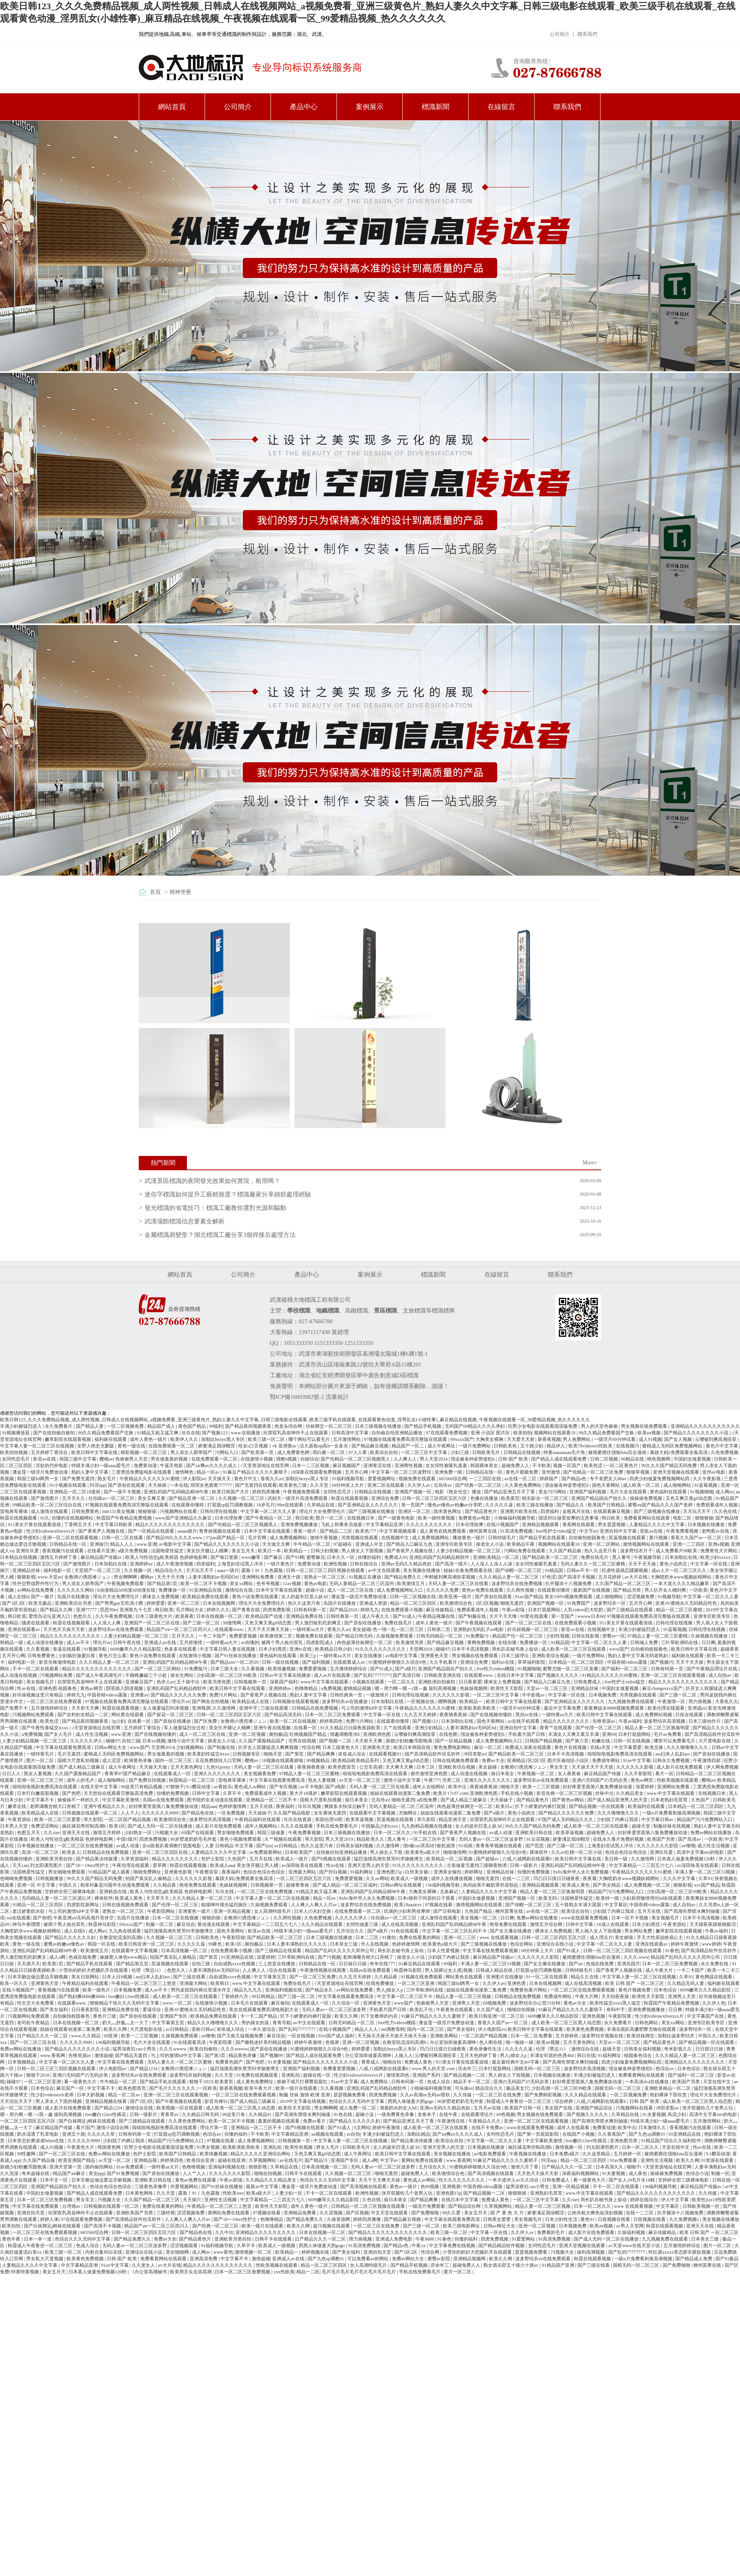 This screenshot has height=2576, width=740. I want to click on 超碰天堂, so click(641, 1826).